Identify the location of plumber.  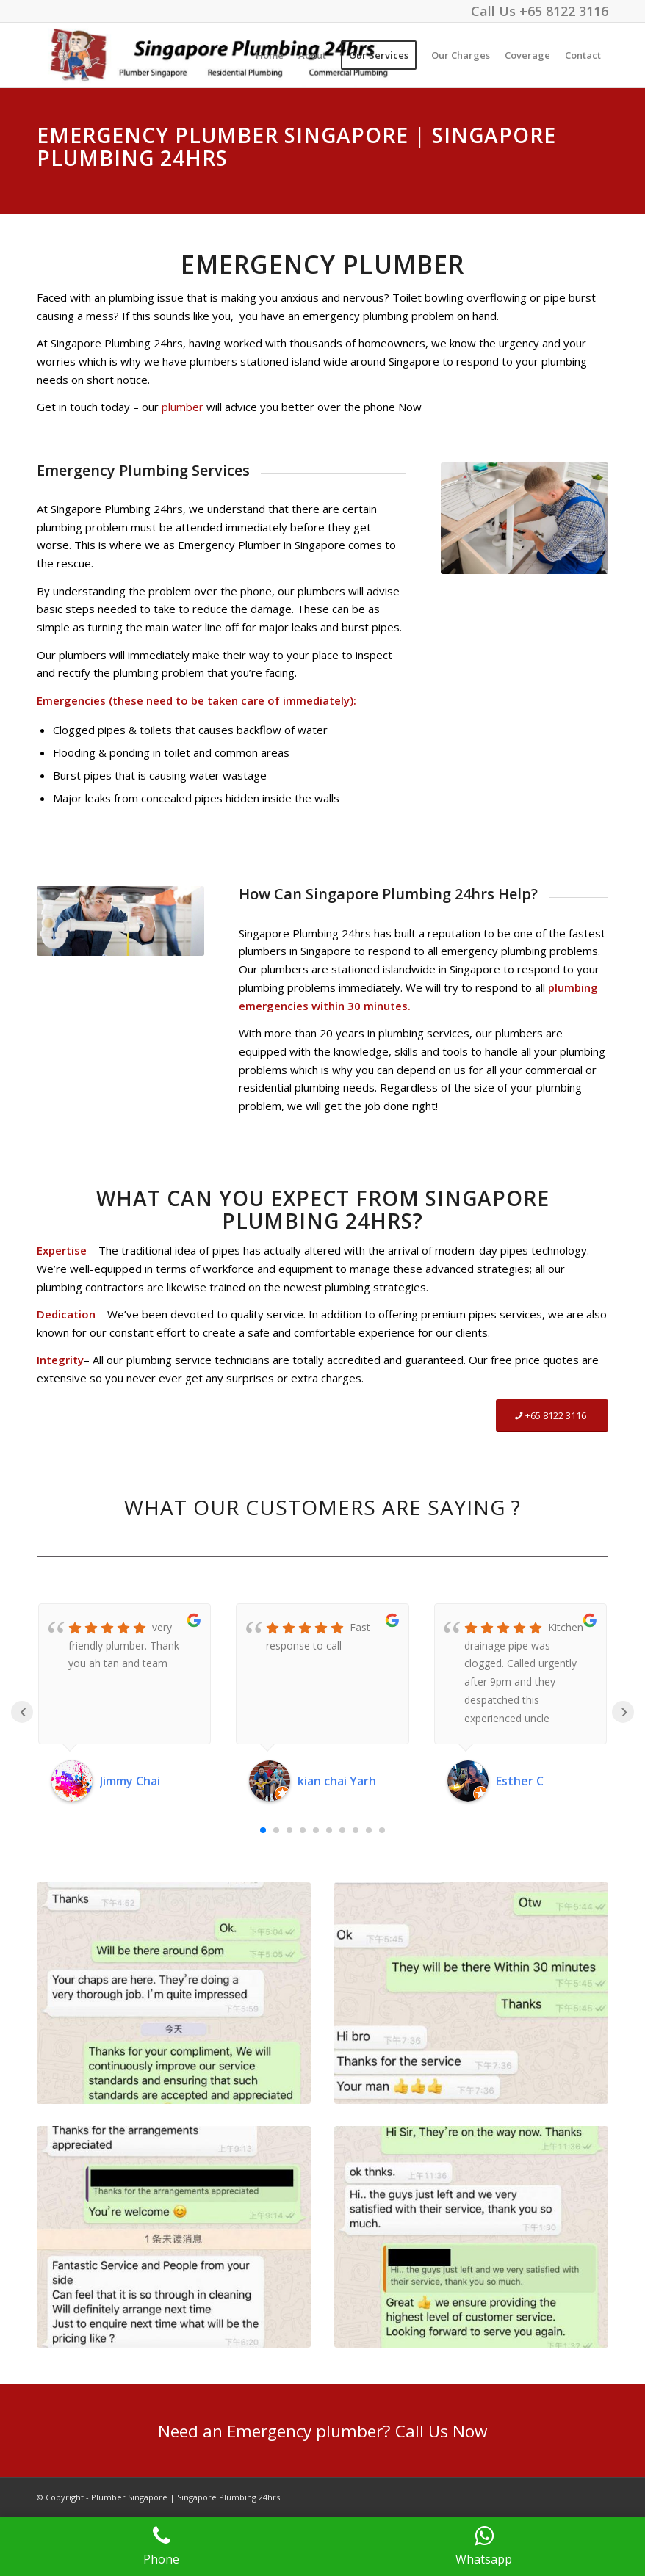
(182, 406).